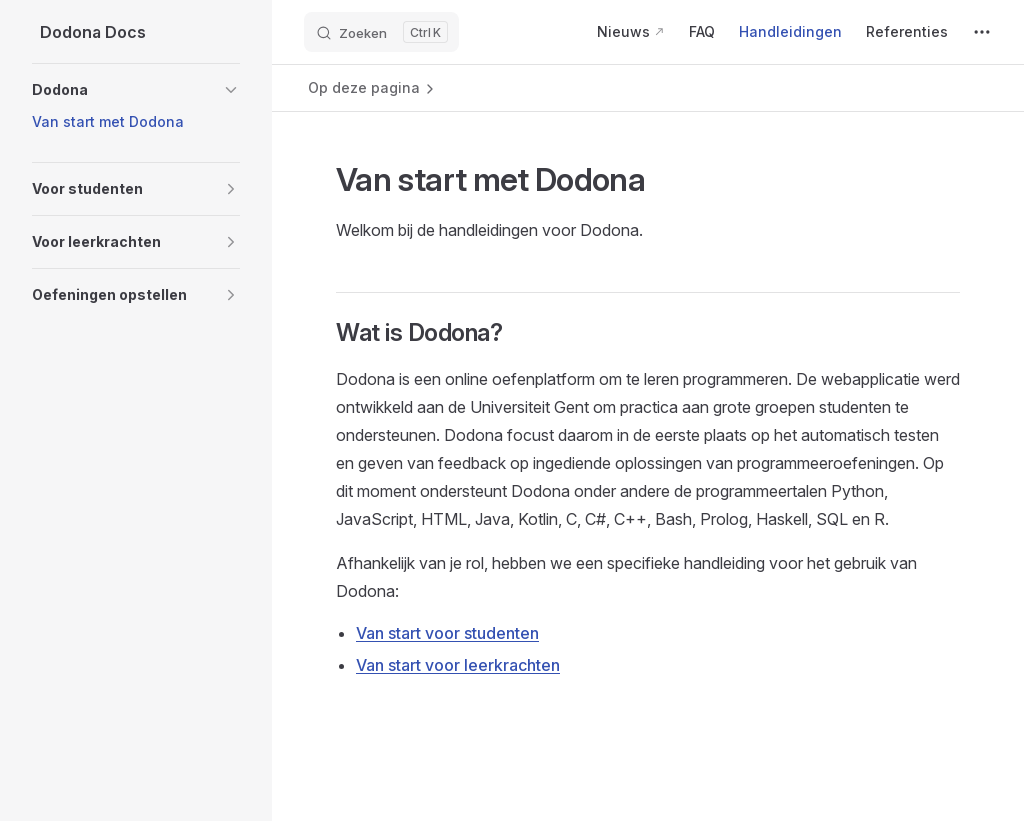 The image size is (1024, 821). Describe the element at coordinates (458, 665) in the screenshot. I see `Van start voor leerkrachten` at that location.